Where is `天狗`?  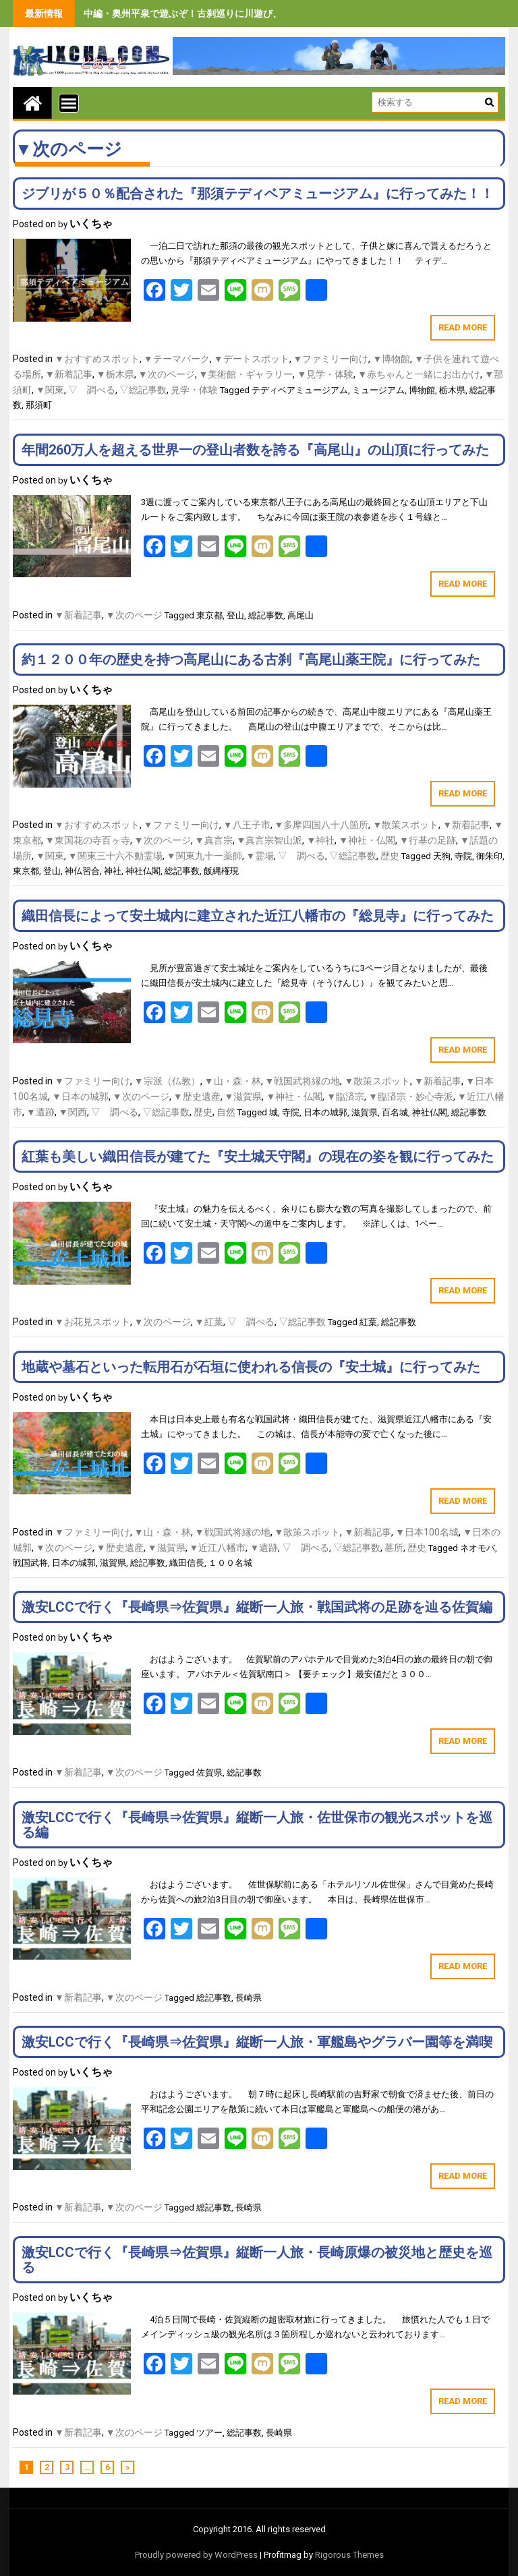 天狗 is located at coordinates (442, 856).